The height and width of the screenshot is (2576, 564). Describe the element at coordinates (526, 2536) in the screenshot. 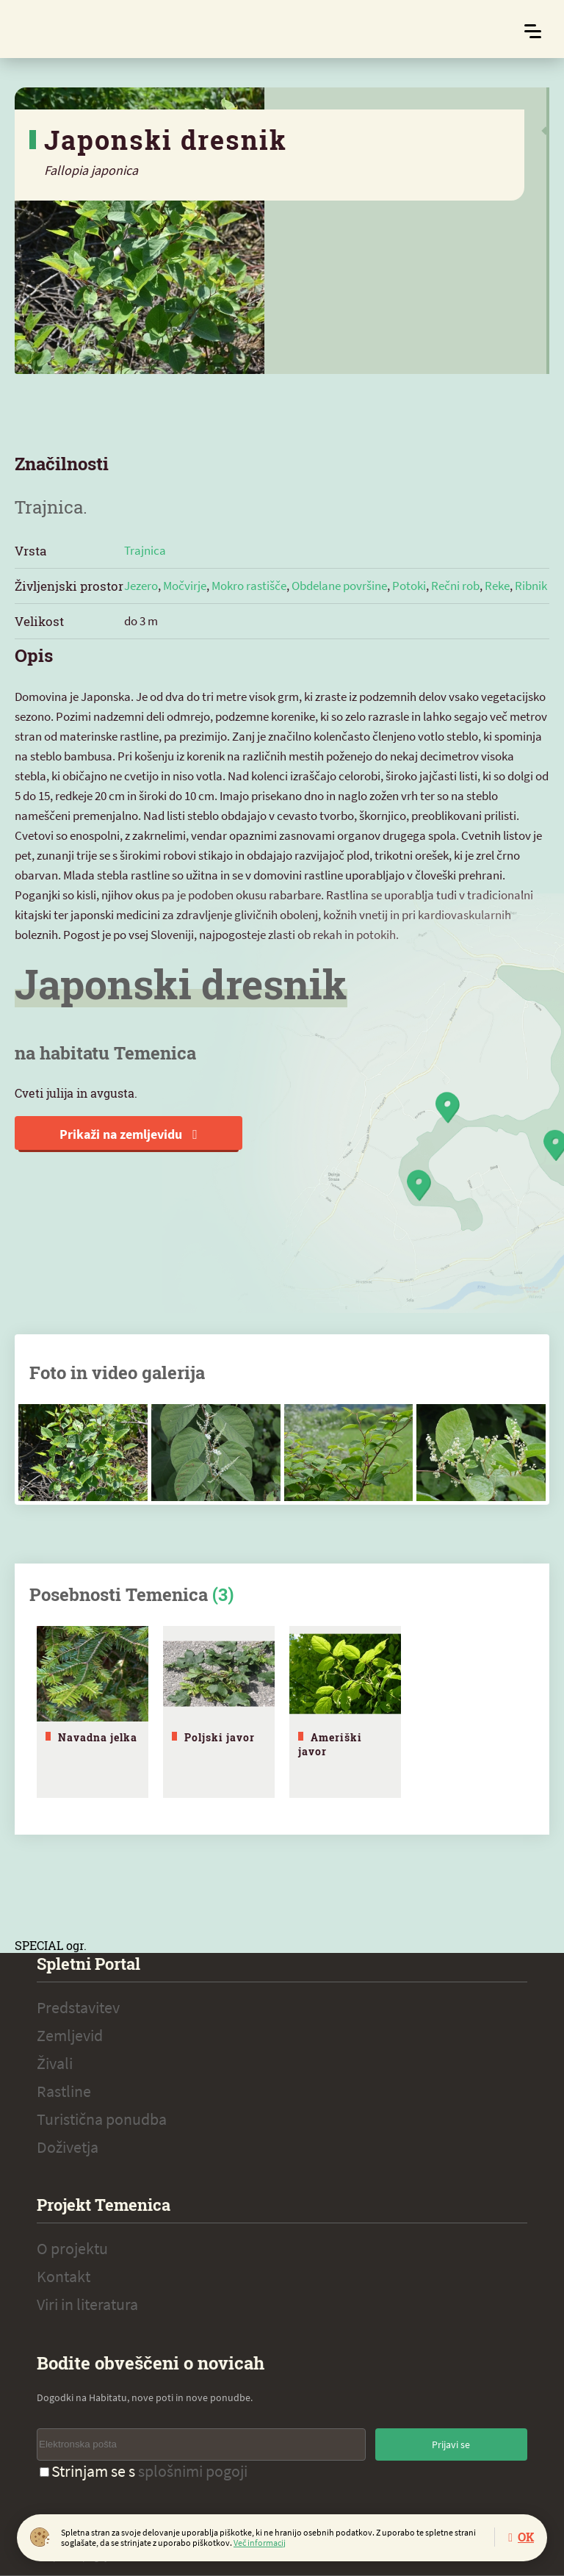

I see `OK` at that location.